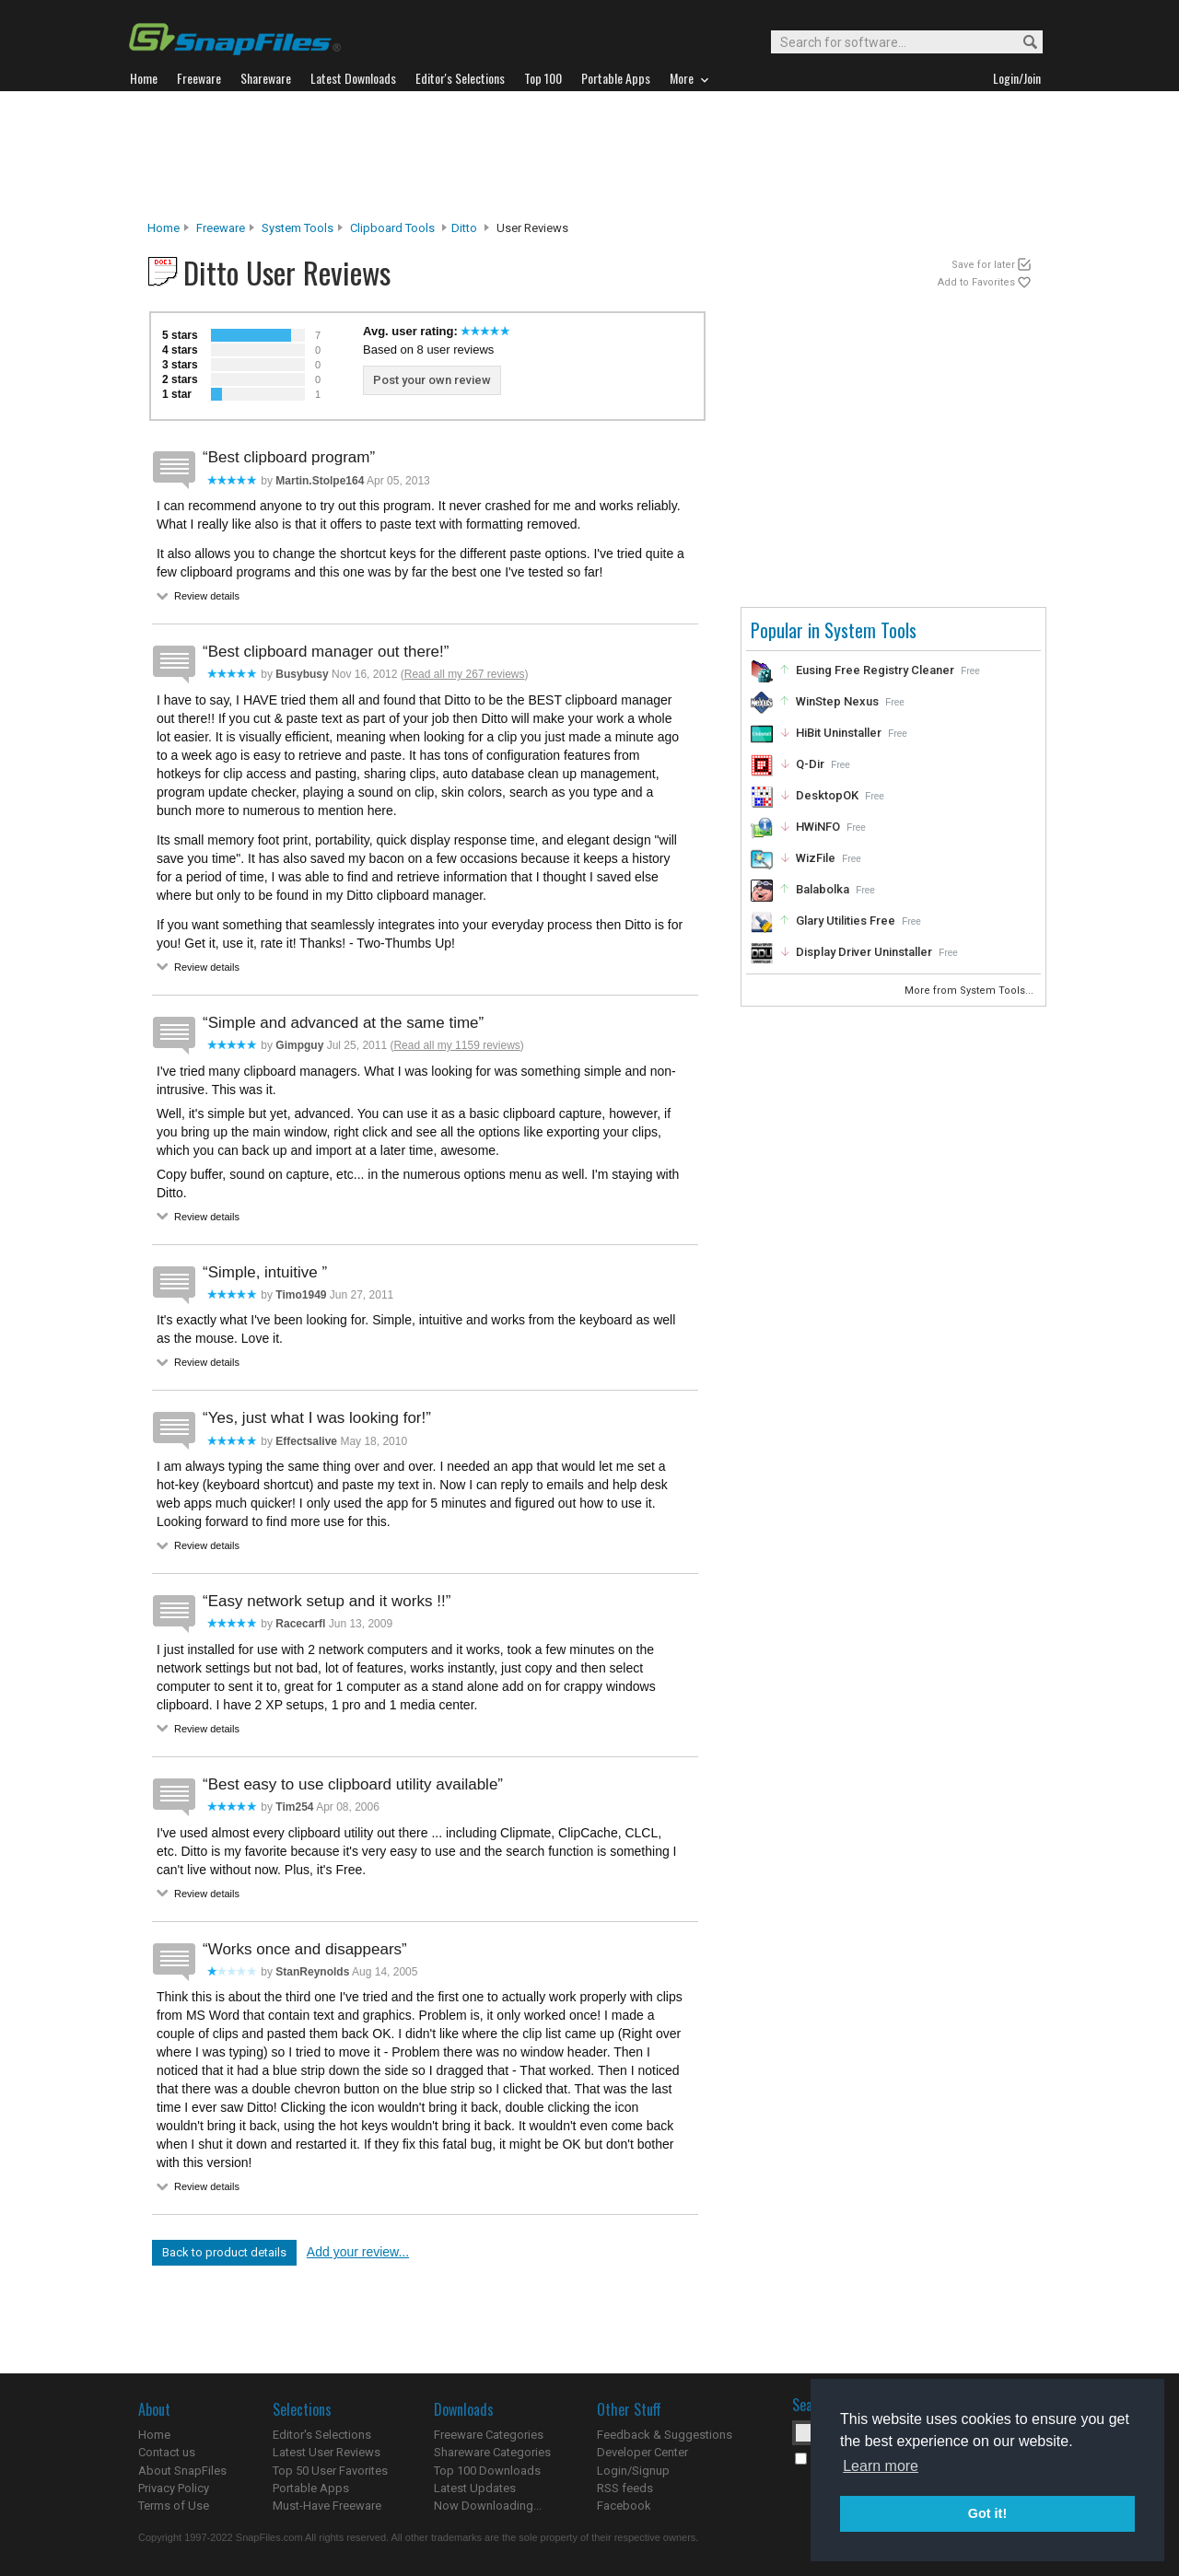 This screenshot has width=1179, height=2576. What do you see at coordinates (970, 991) in the screenshot?
I see `More from System Tools...` at bounding box center [970, 991].